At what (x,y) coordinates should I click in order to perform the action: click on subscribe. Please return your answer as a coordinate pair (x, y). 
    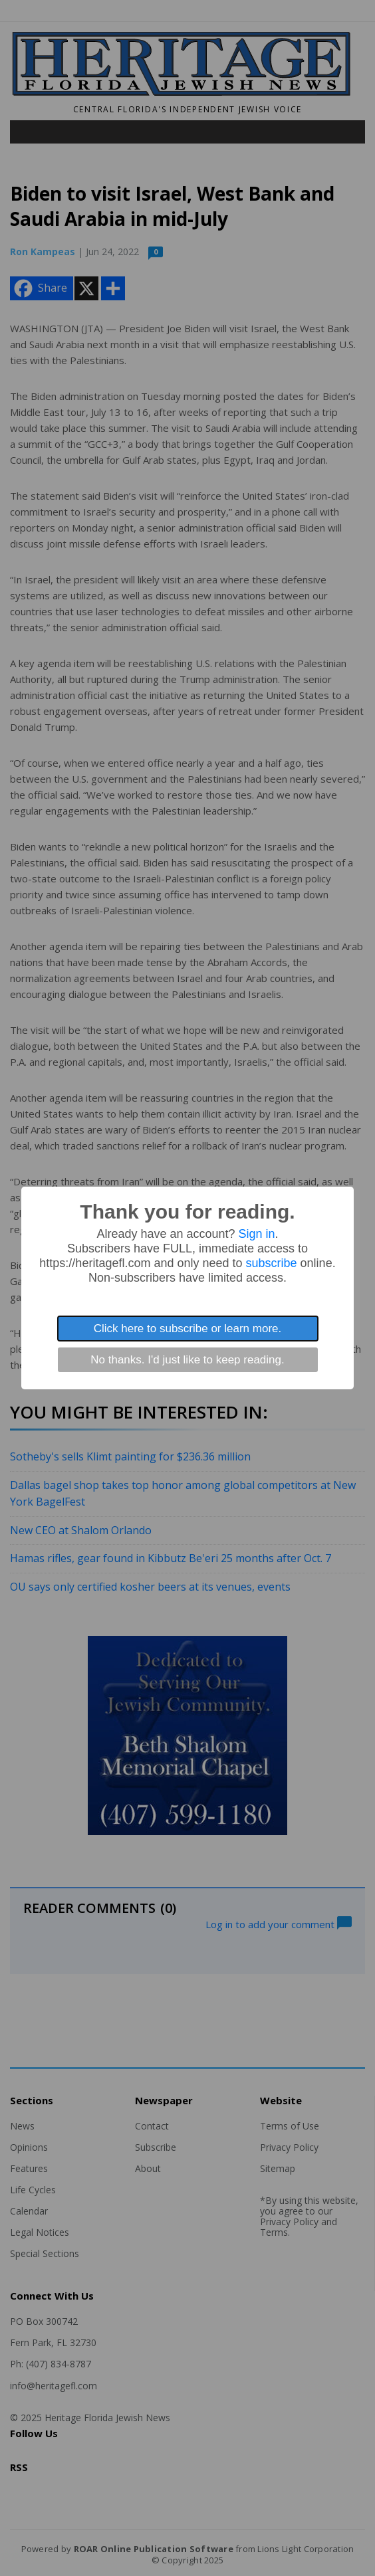
    Looking at the image, I should click on (271, 1263).